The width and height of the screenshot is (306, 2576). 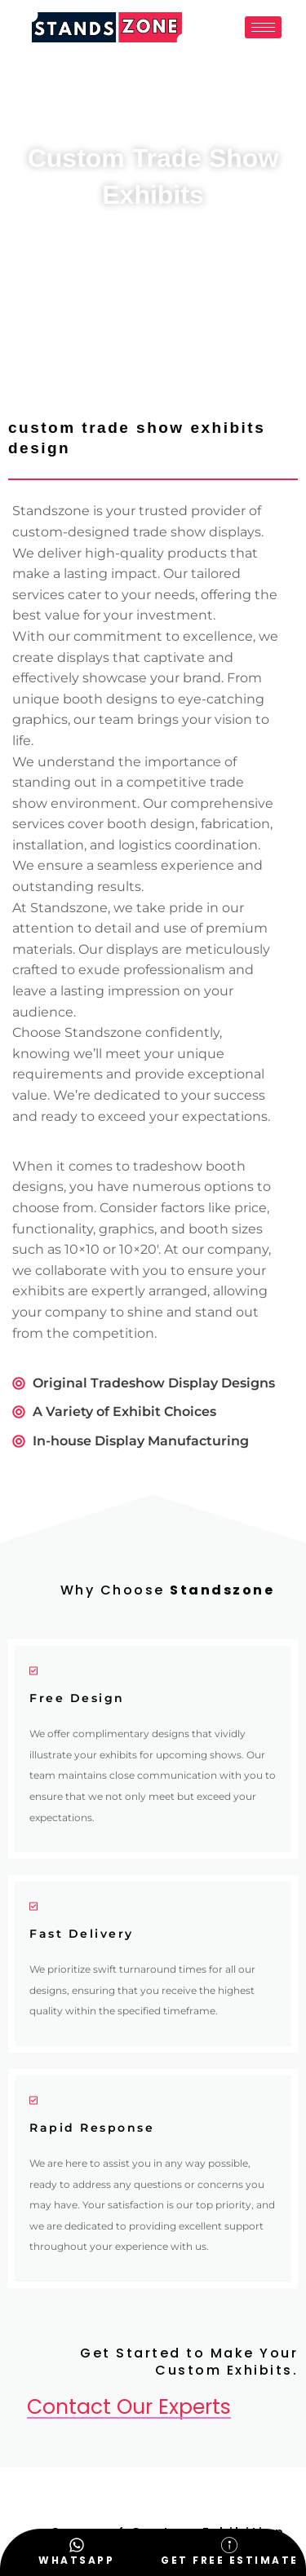 What do you see at coordinates (229, 2545) in the screenshot?
I see `[Get Free Estimate]` at bounding box center [229, 2545].